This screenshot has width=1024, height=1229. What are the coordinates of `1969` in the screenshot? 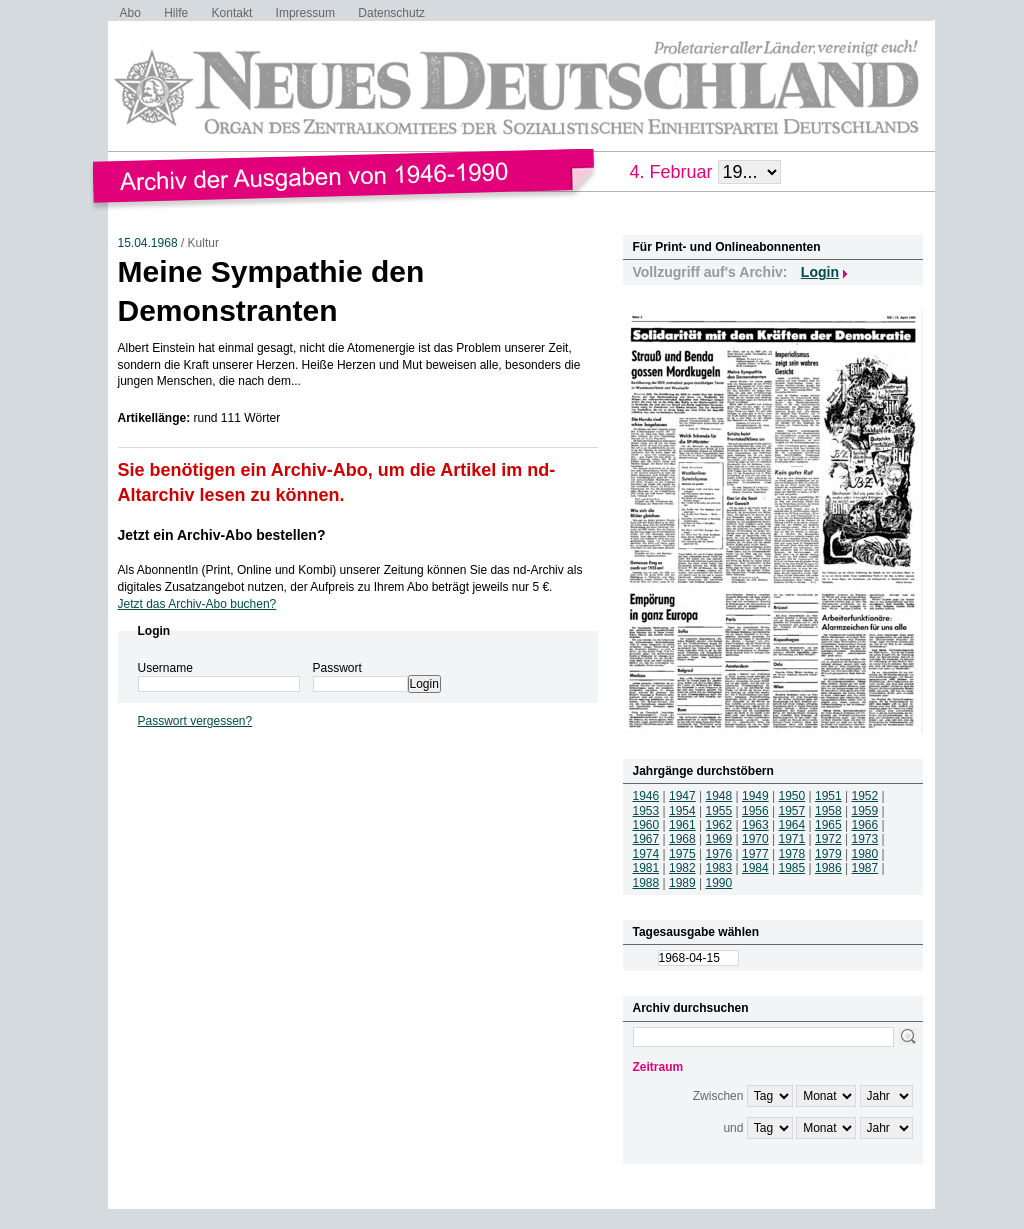 It's located at (719, 839).